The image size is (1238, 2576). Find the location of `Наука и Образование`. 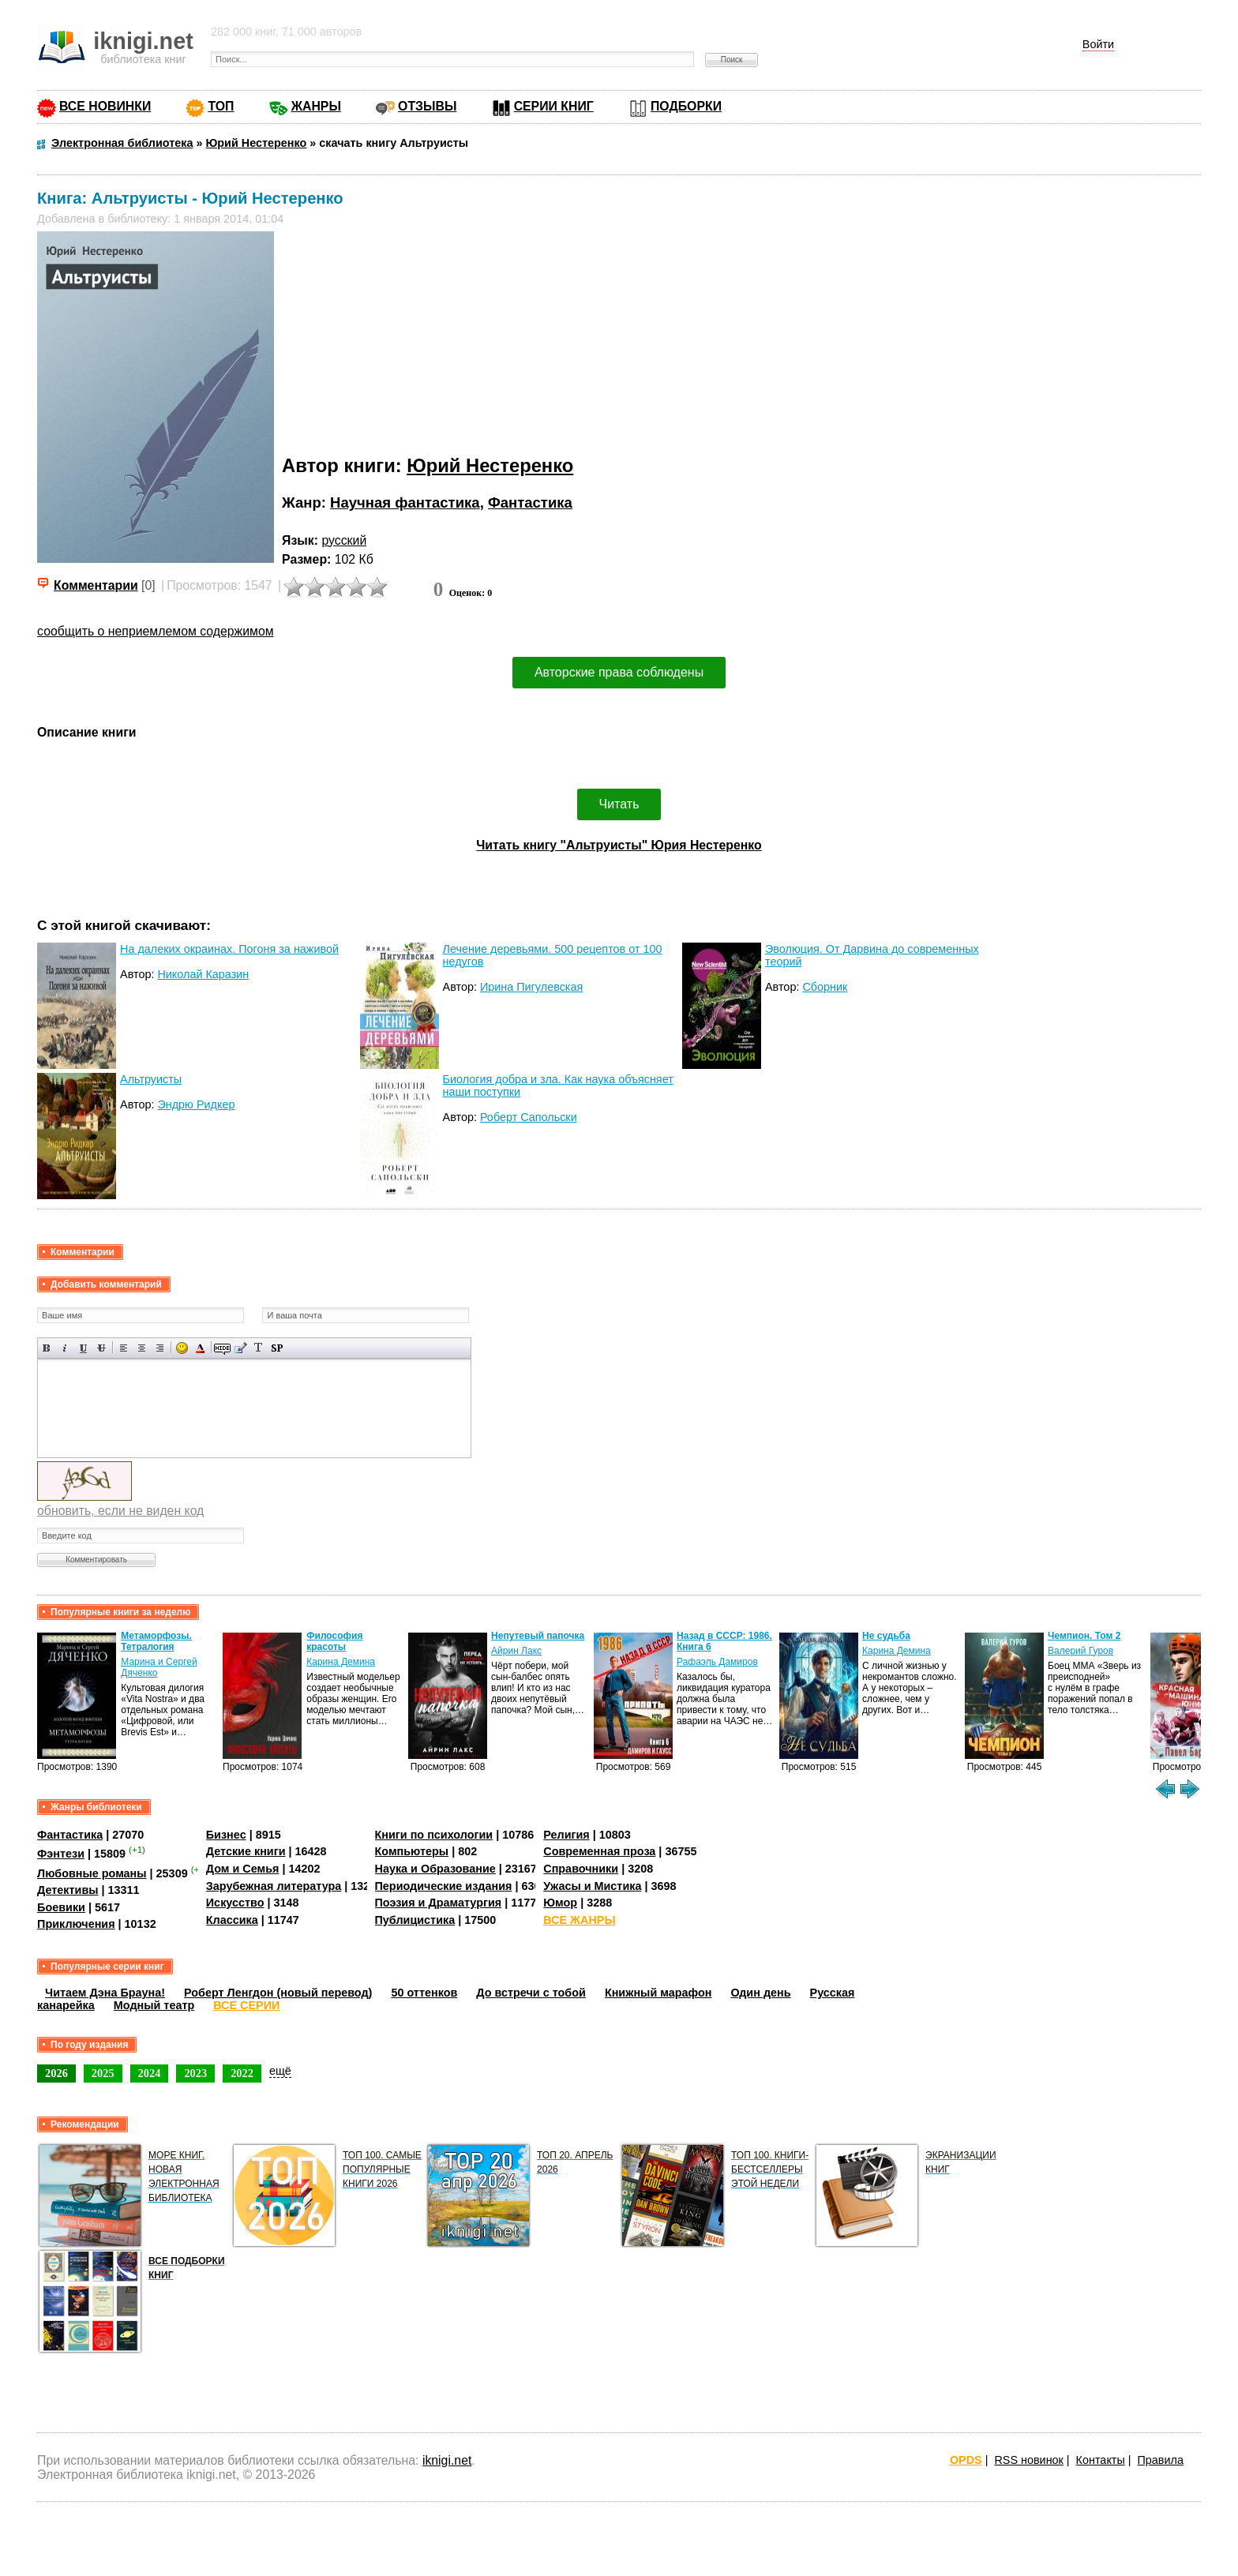

Наука и Образование is located at coordinates (435, 1868).